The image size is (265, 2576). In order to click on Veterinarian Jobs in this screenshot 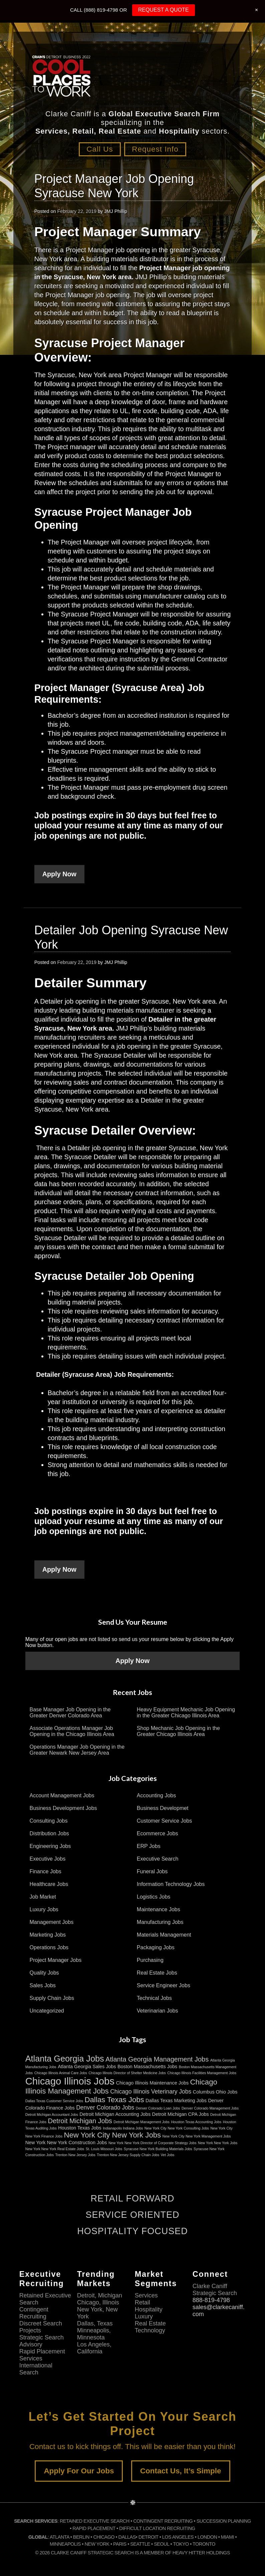, I will do `click(157, 2010)`.